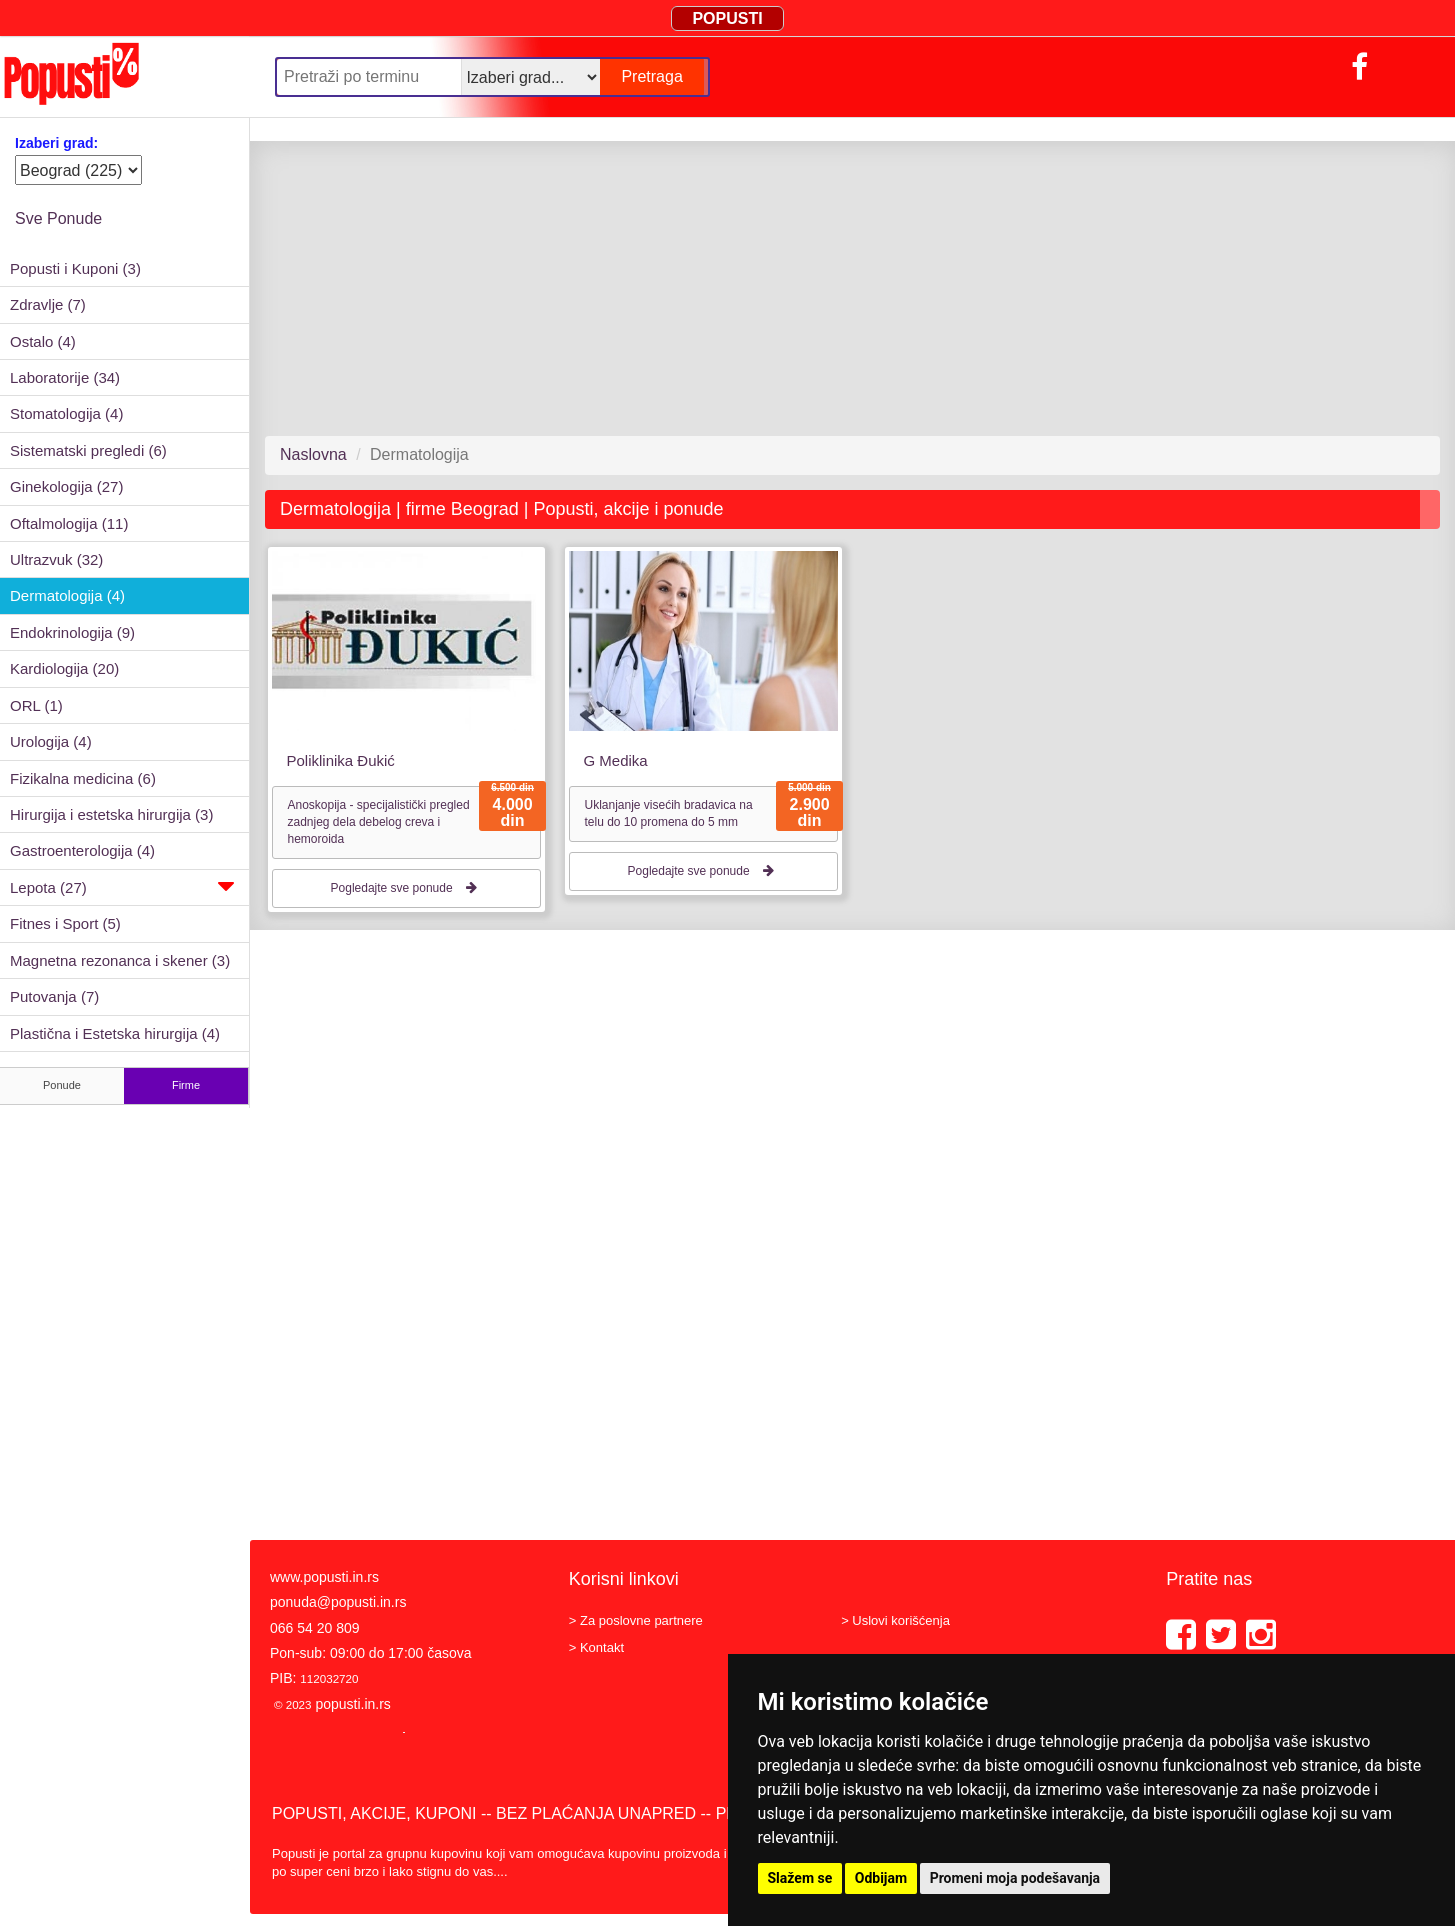  What do you see at coordinates (313, 454) in the screenshot?
I see `Naslovna` at bounding box center [313, 454].